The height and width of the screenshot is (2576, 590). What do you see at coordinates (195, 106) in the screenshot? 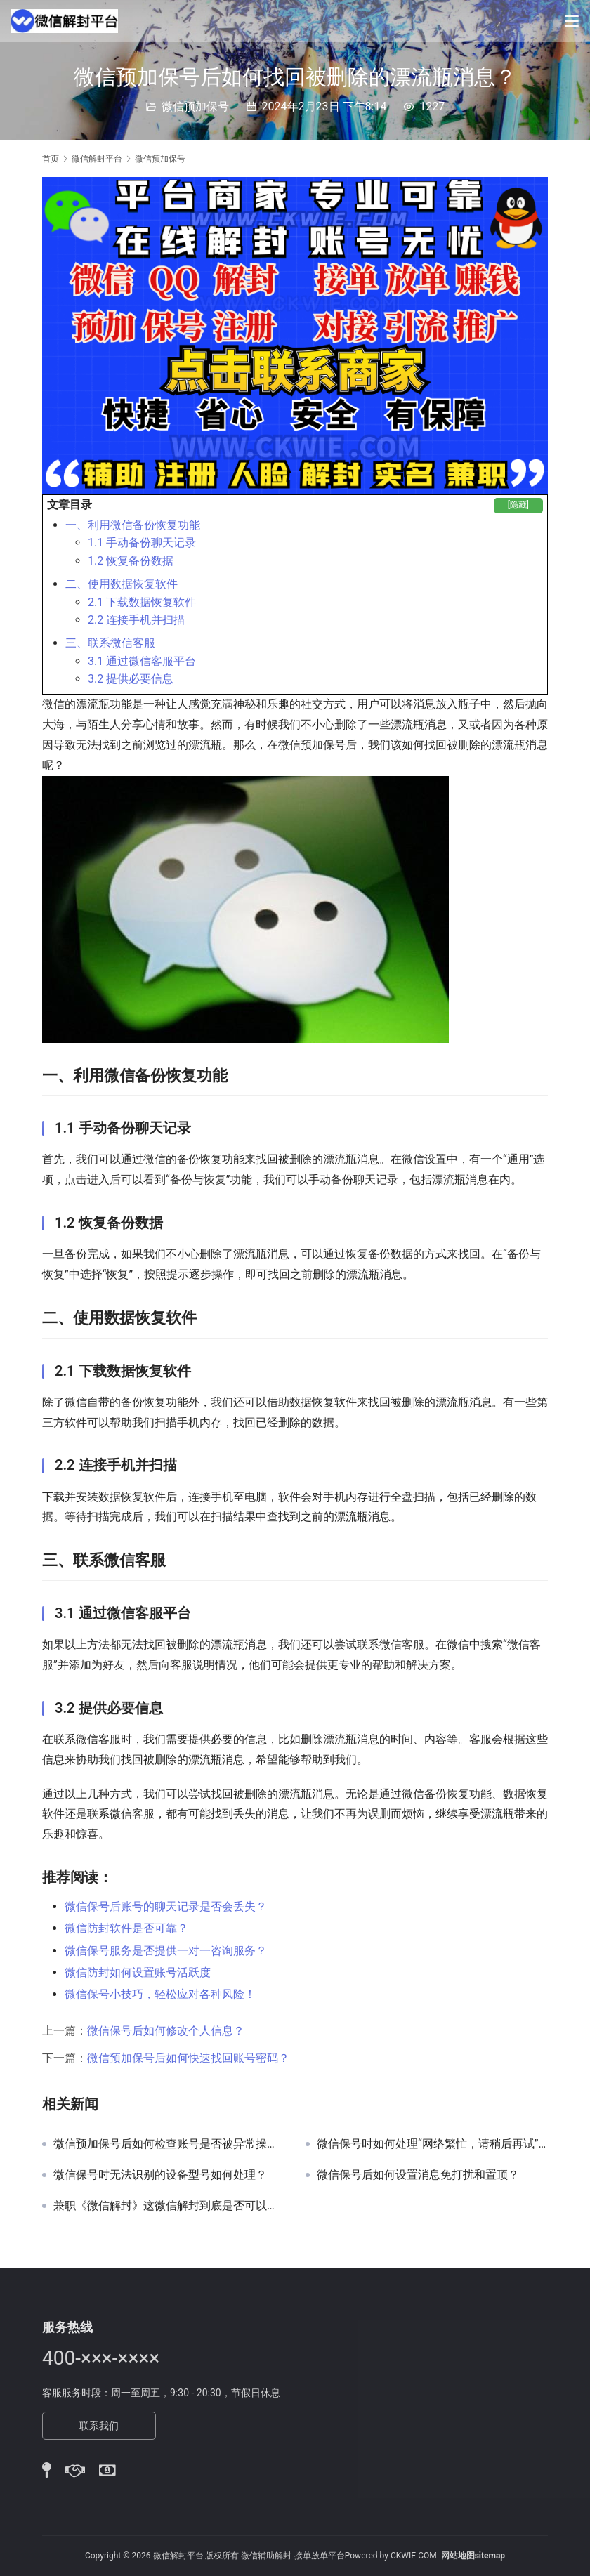
I see `微信预加保号` at bounding box center [195, 106].